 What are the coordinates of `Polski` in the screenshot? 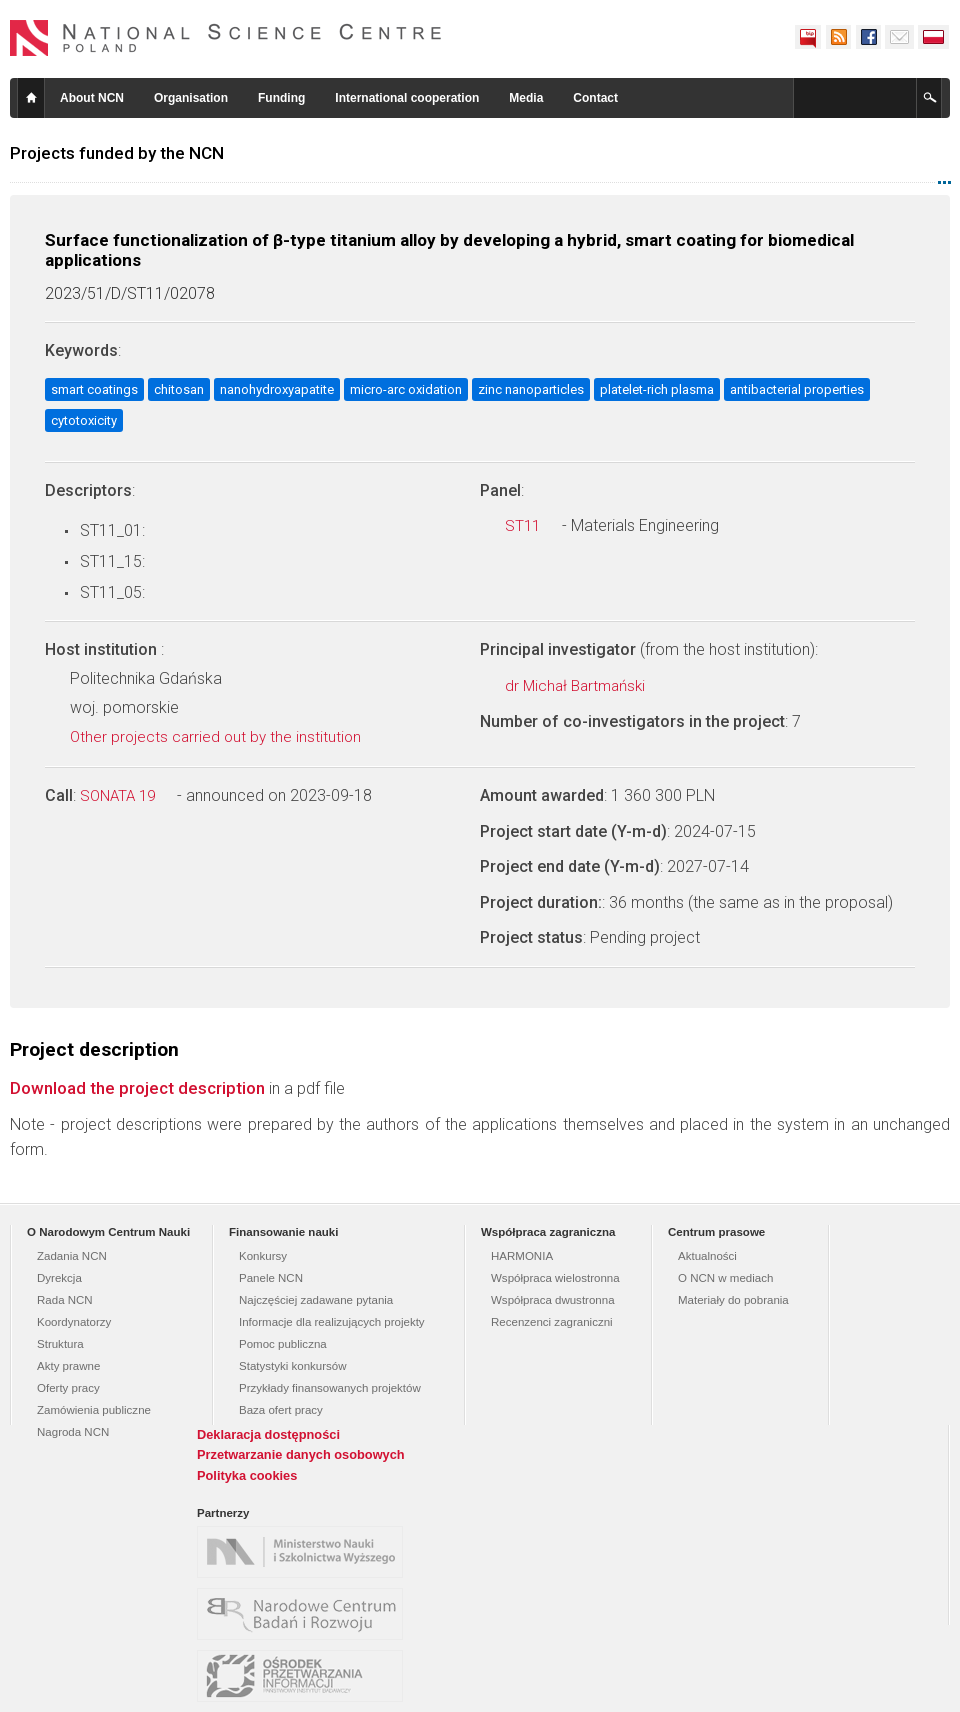 It's located at (934, 37).